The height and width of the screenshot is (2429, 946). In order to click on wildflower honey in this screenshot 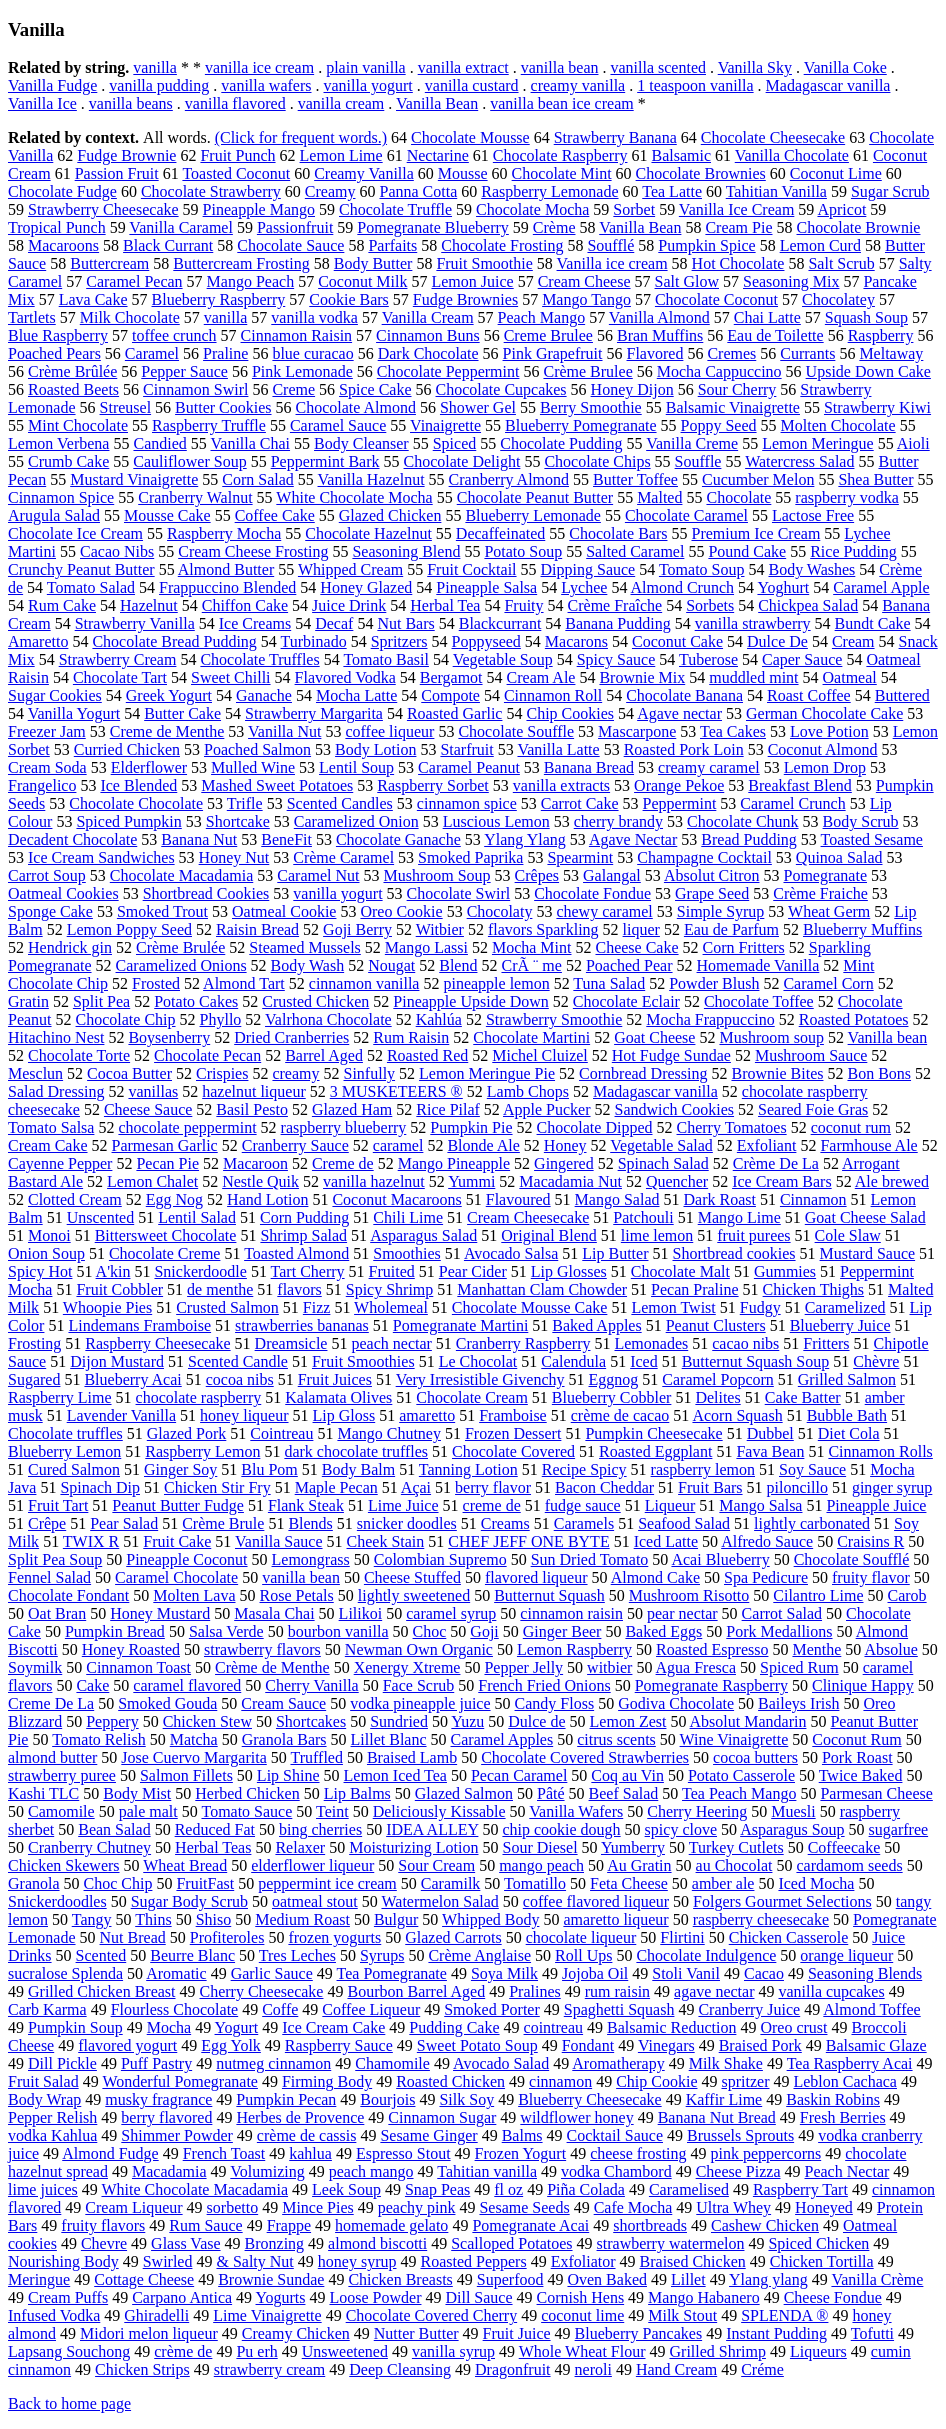, I will do `click(576, 2117)`.